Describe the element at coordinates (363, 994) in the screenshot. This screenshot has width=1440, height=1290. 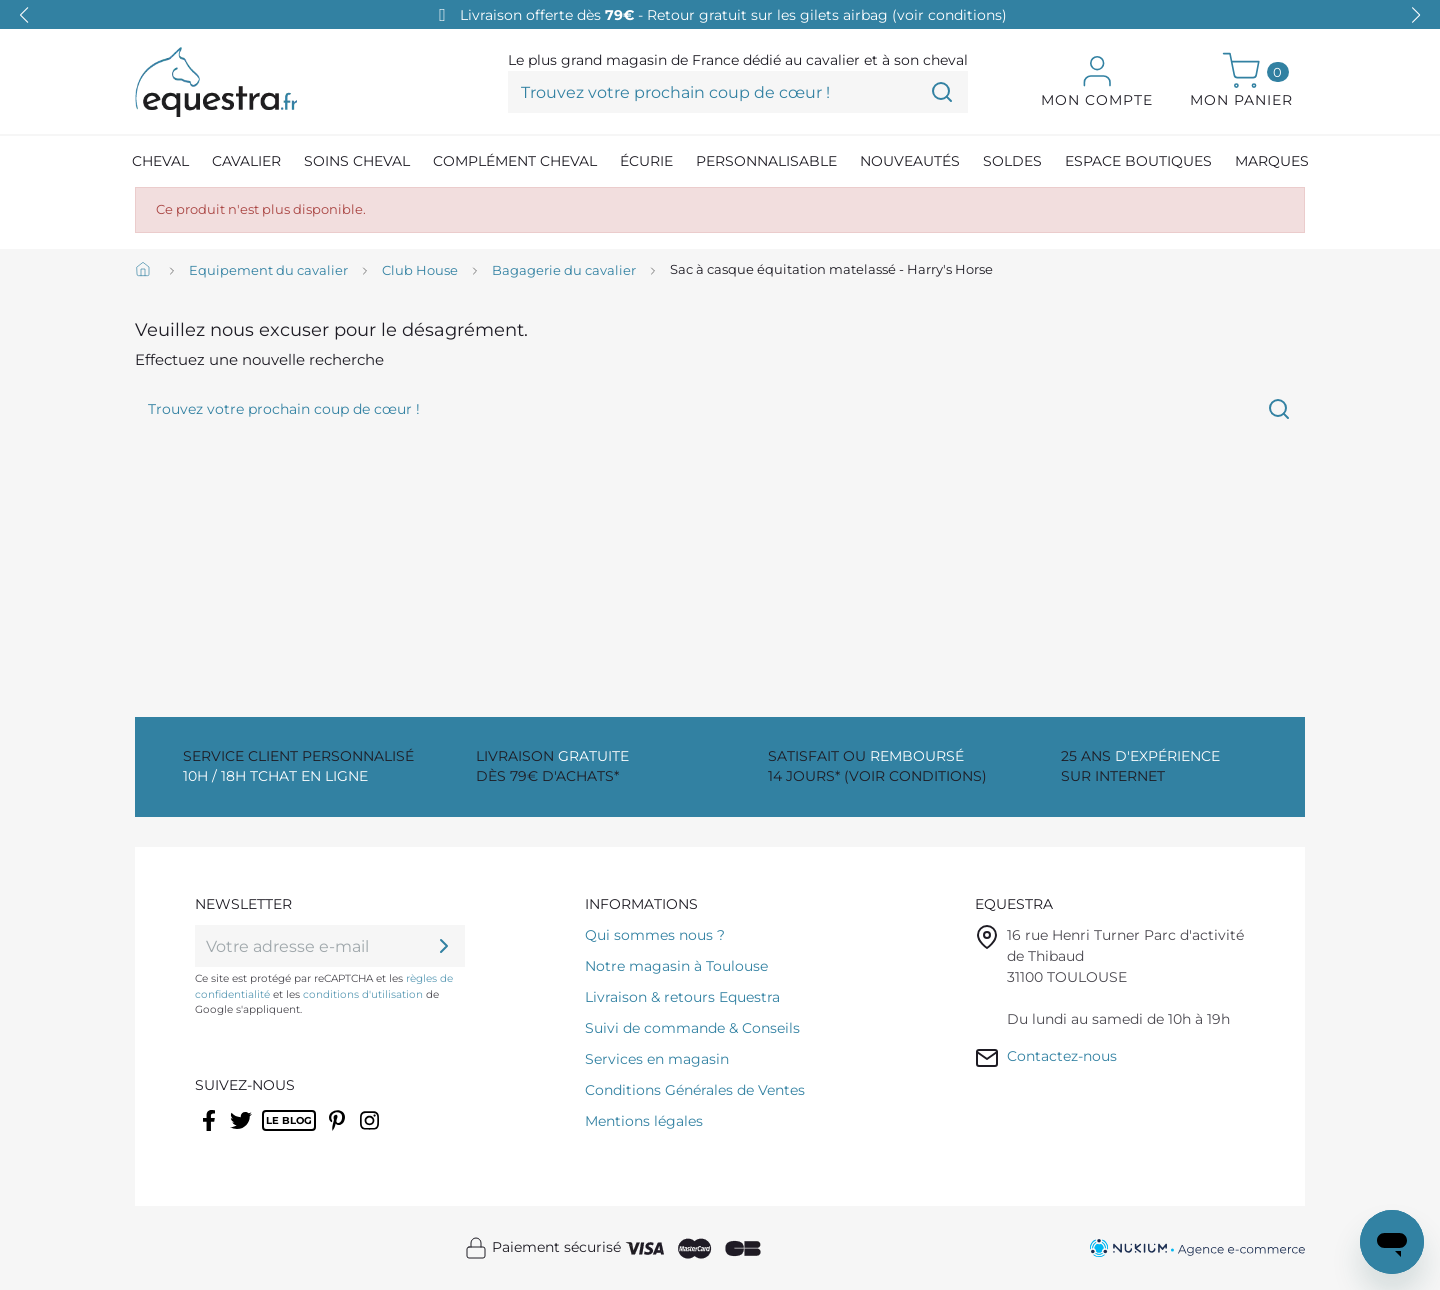
I see `conditions d'utilisation` at that location.